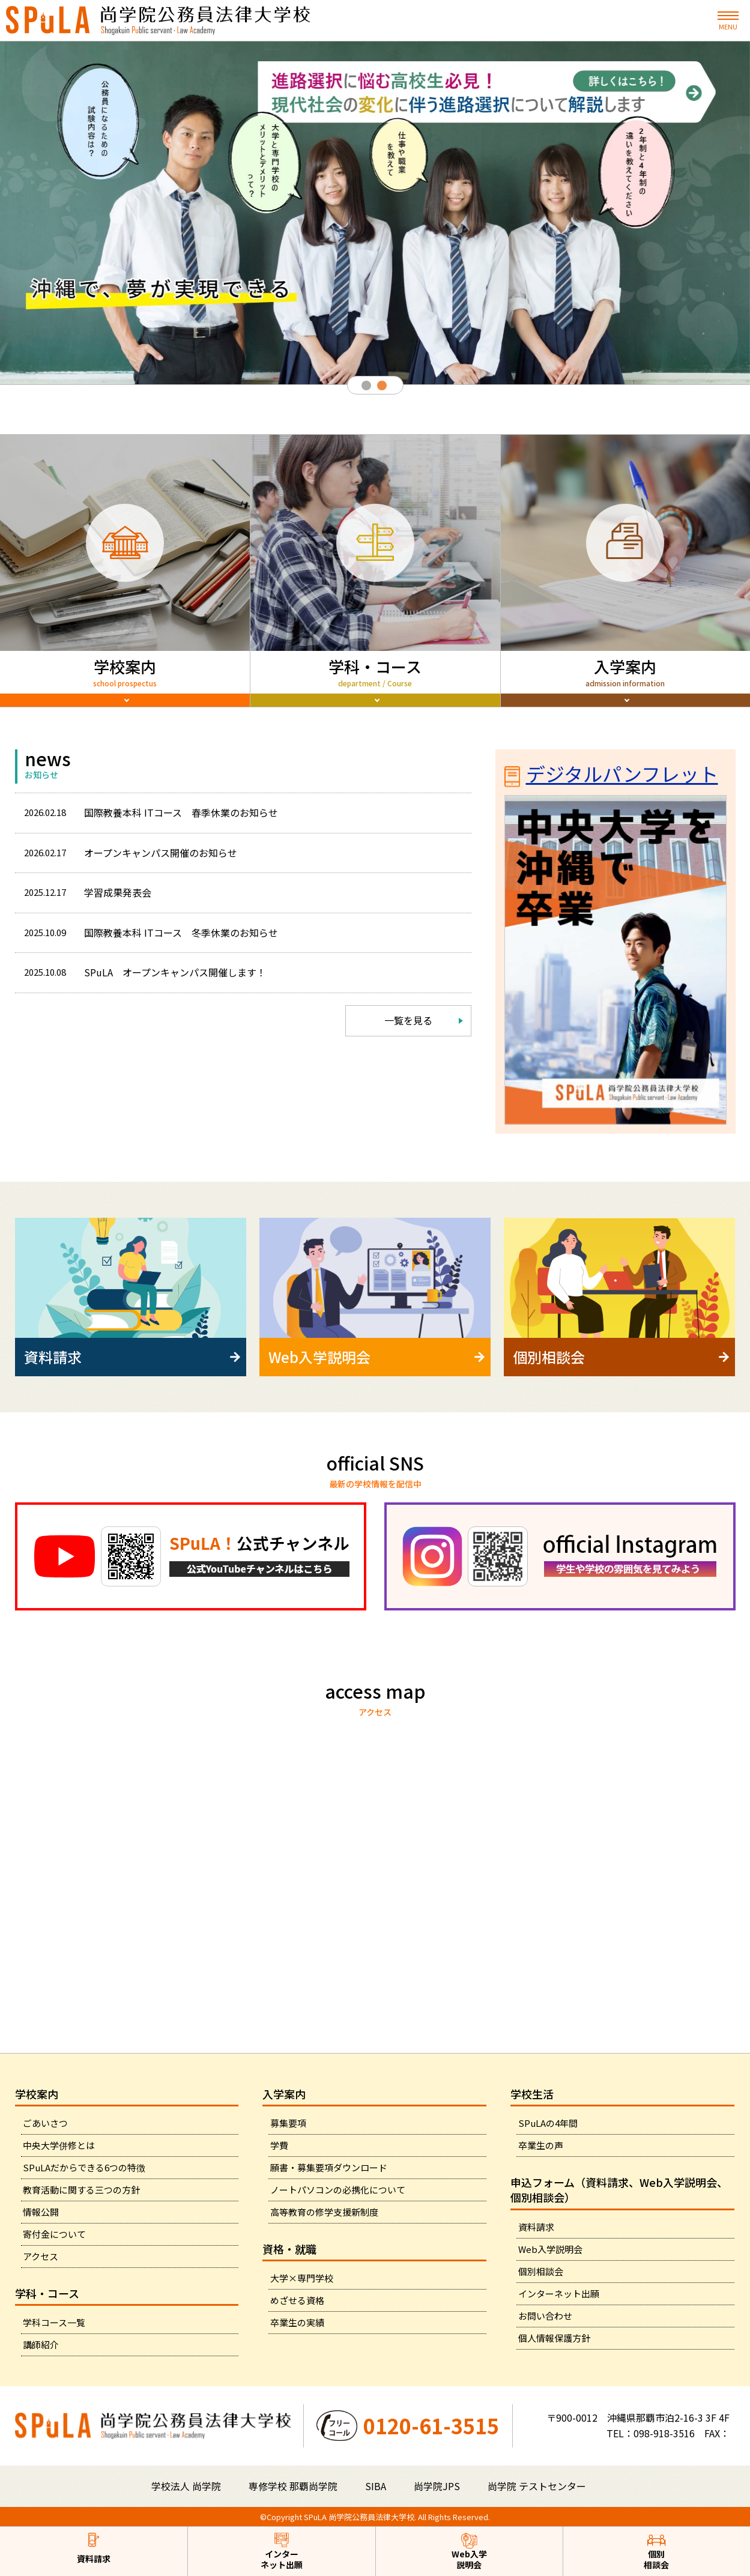 The height and width of the screenshot is (2576, 750). Describe the element at coordinates (540, 2145) in the screenshot. I see `卒業生の声` at that location.